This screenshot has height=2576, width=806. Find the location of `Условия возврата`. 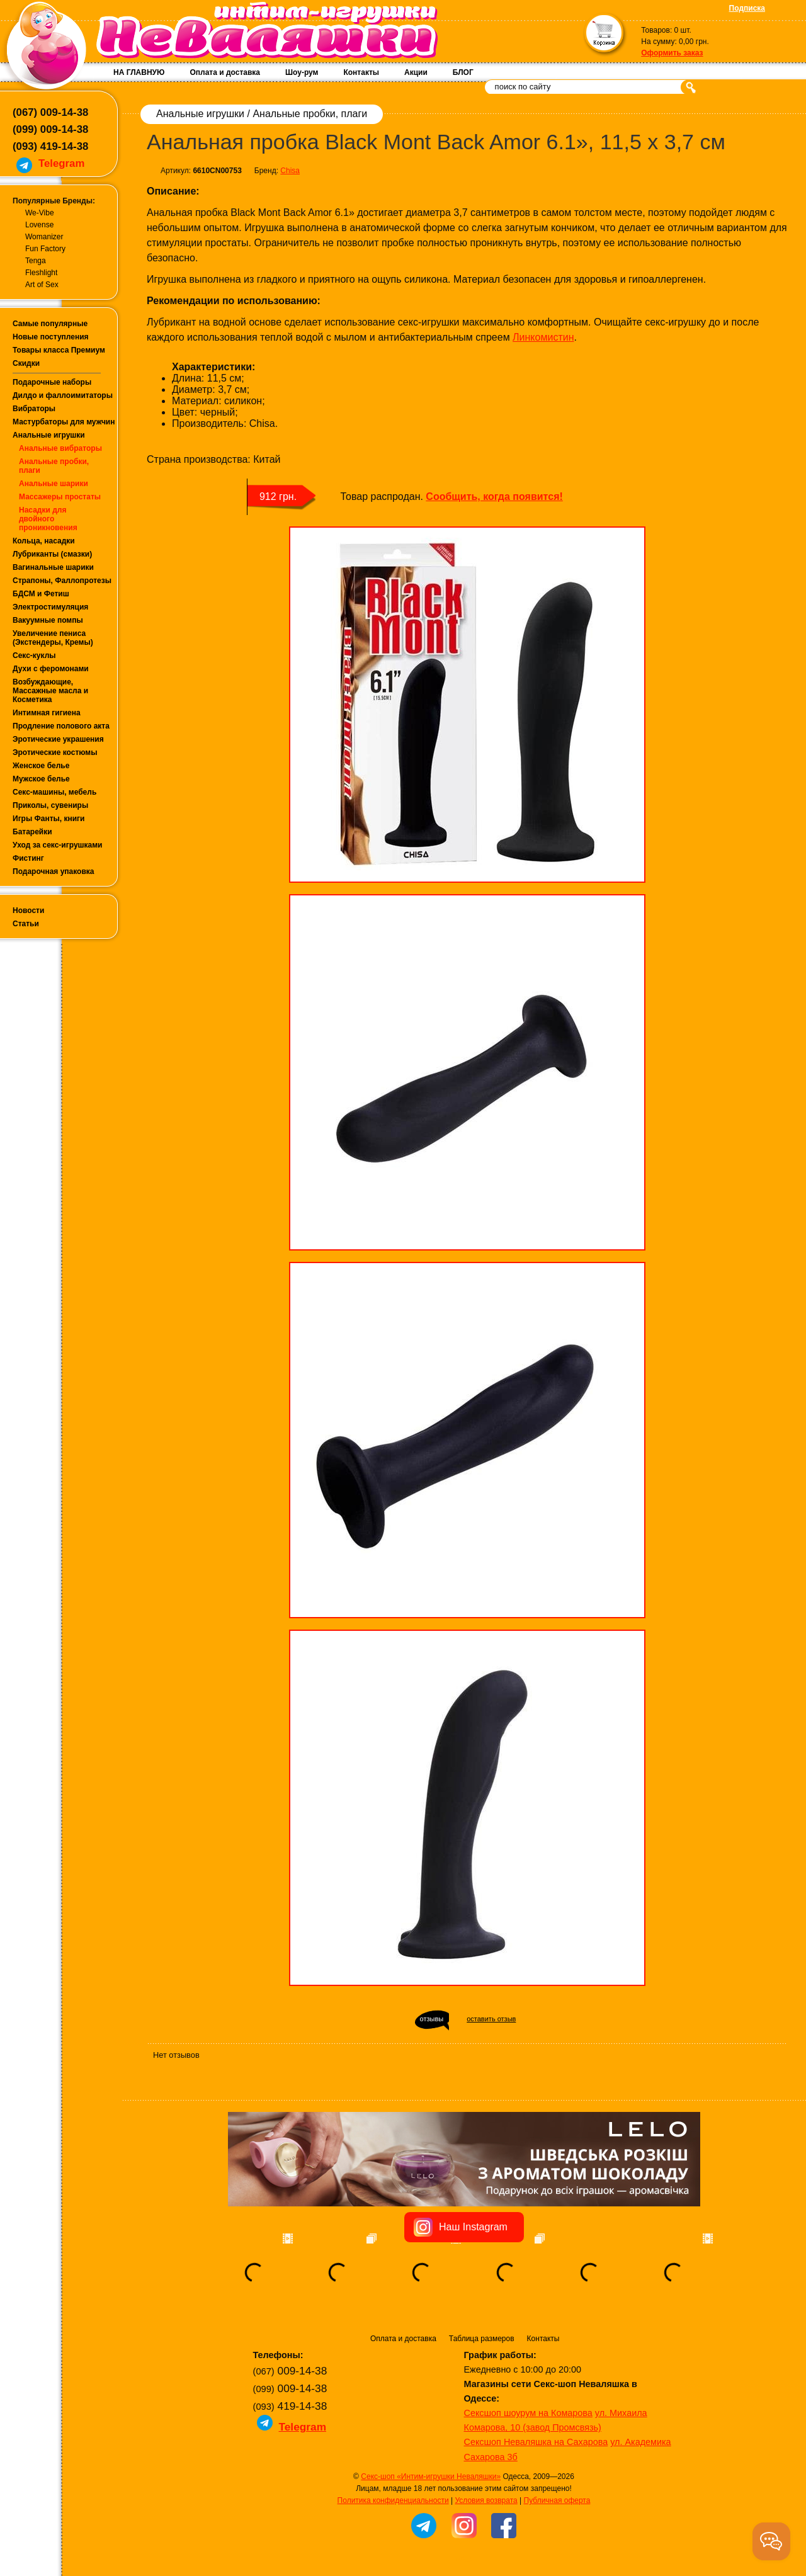

Условия возврата is located at coordinates (486, 2500).